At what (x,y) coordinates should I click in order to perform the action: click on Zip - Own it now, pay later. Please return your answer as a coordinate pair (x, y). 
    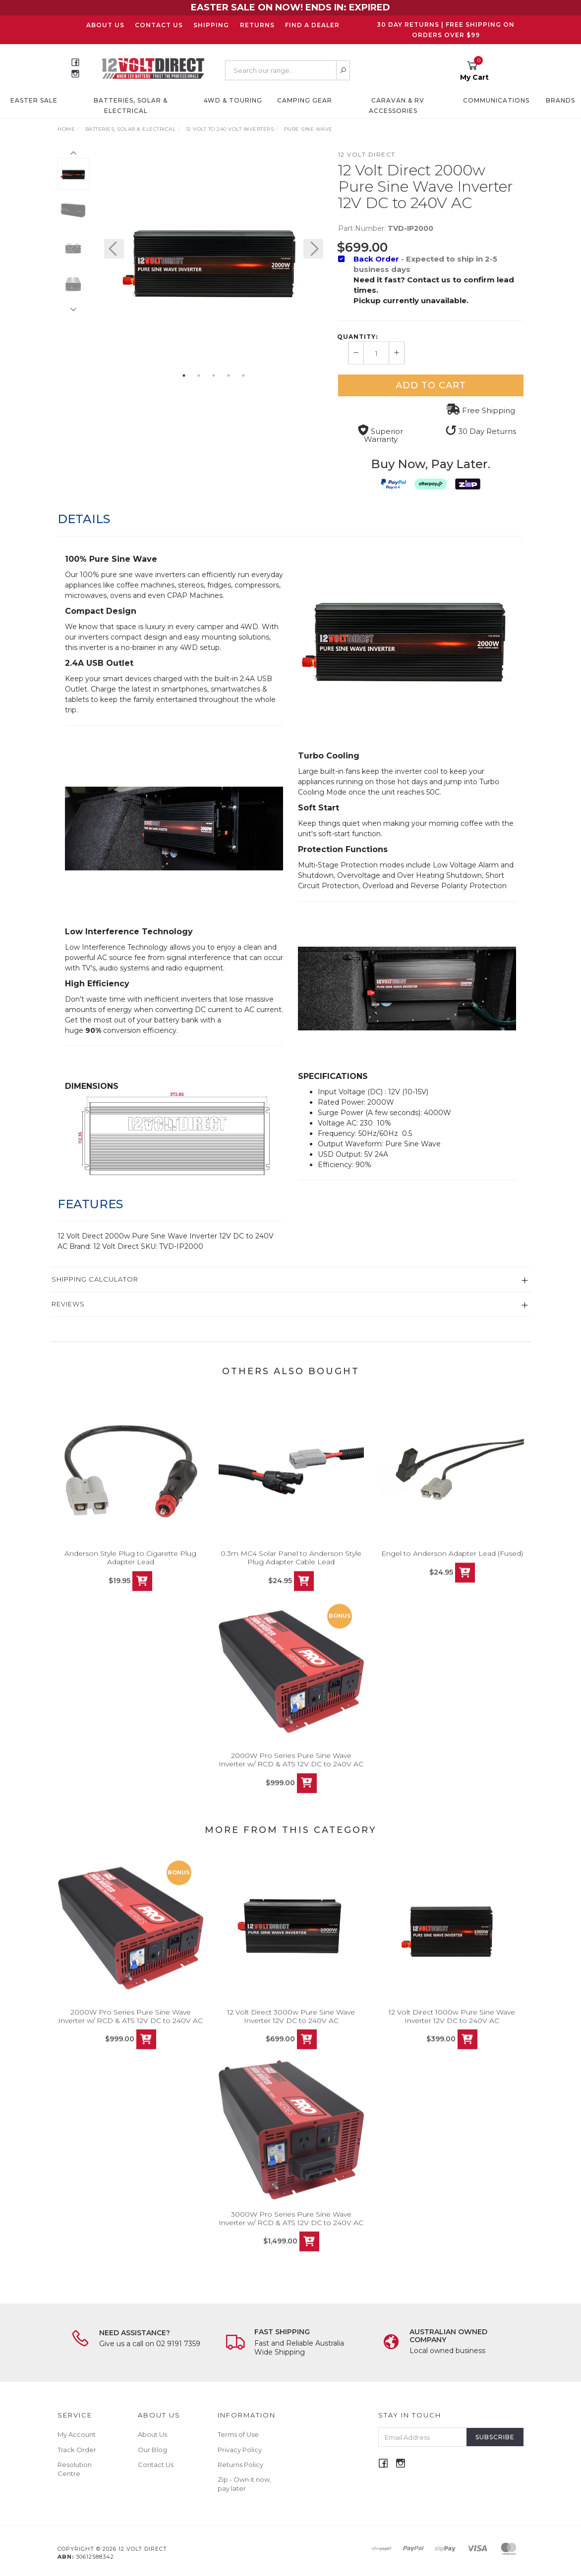
    Looking at the image, I should click on (244, 2483).